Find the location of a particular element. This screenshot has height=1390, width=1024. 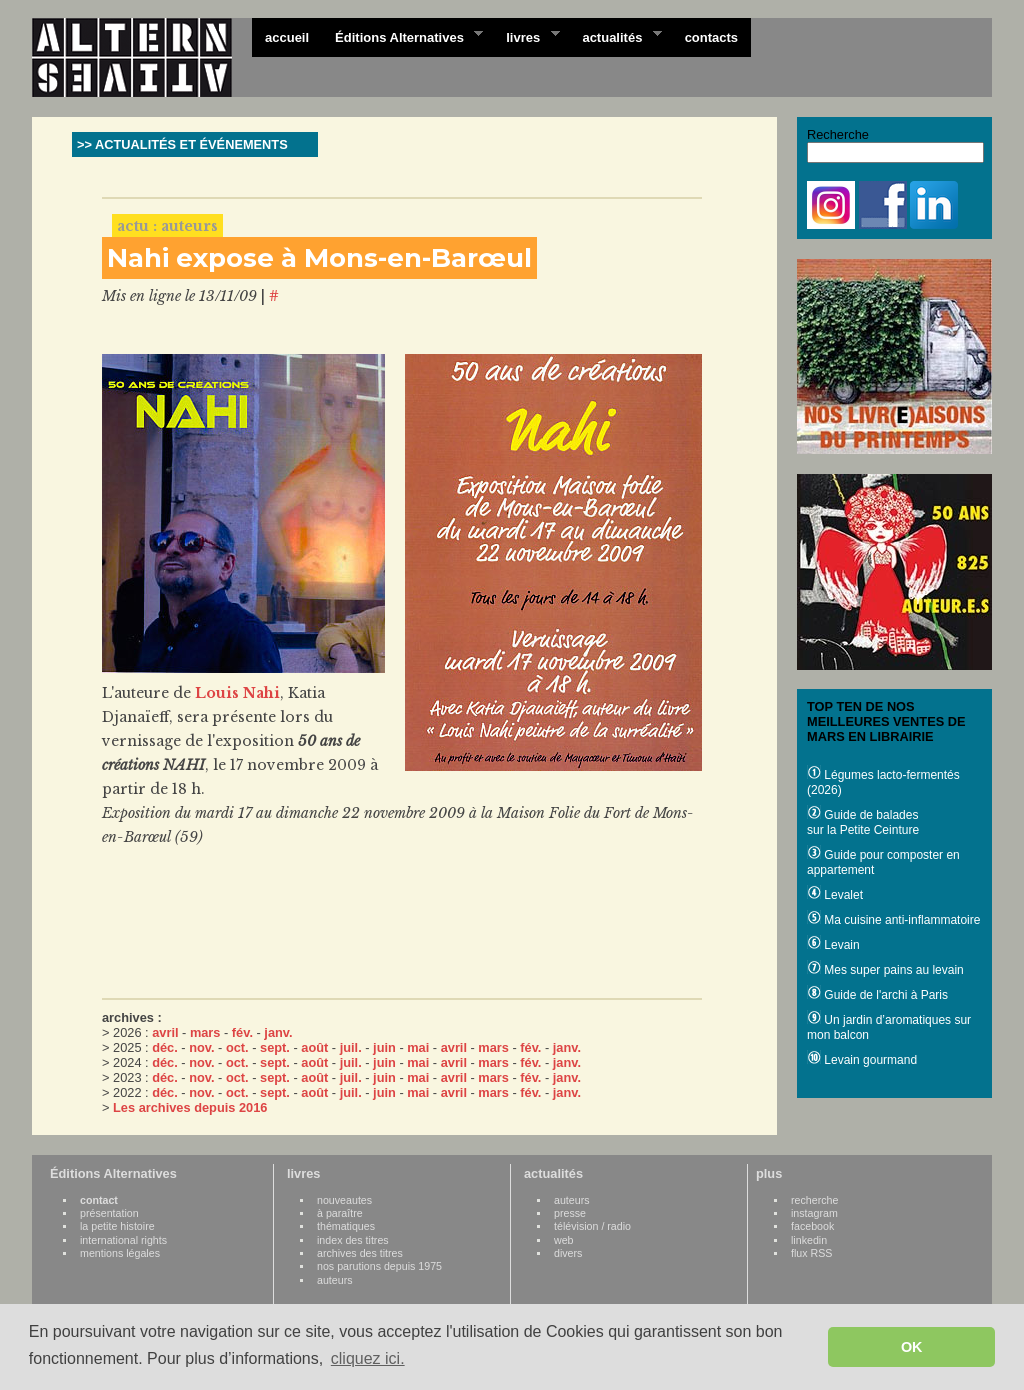

OK [button] is located at coordinates (912, 1347).